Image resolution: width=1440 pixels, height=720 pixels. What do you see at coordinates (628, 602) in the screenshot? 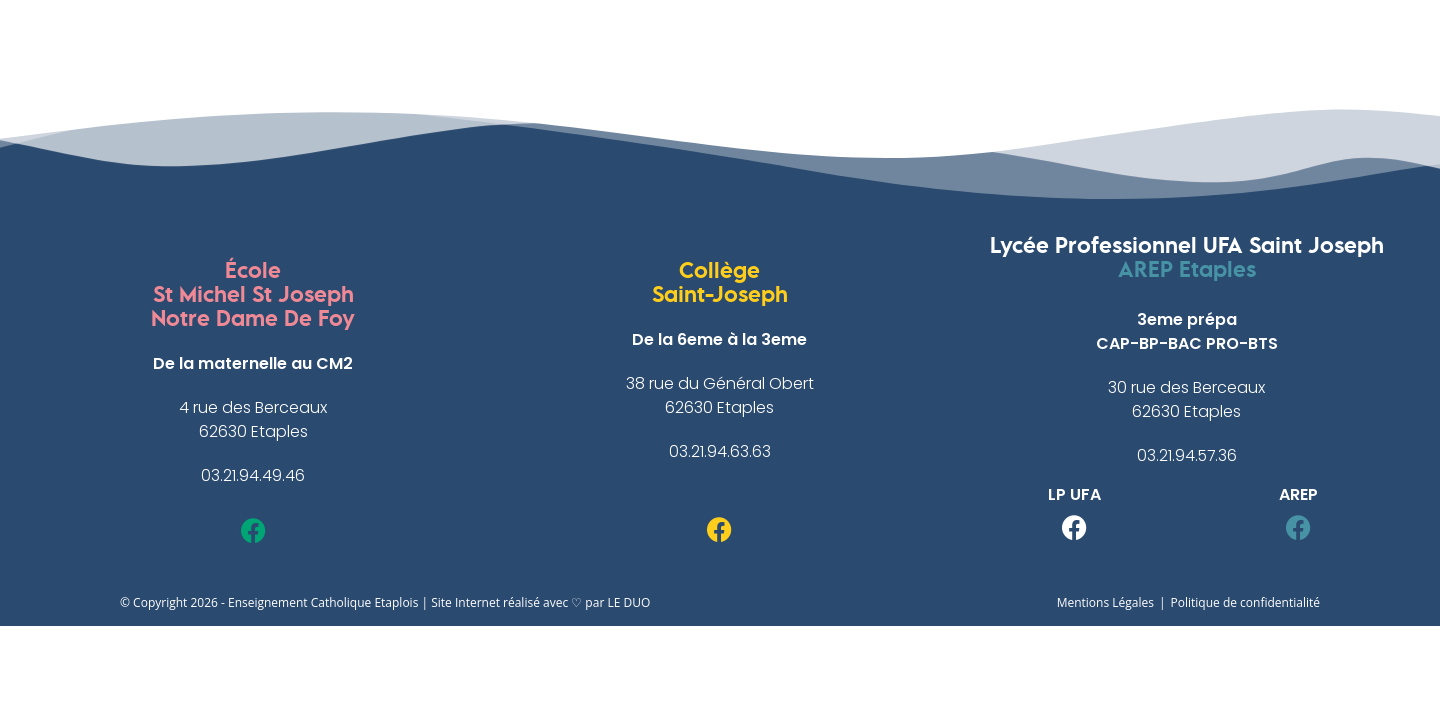
I see `LE DUO` at bounding box center [628, 602].